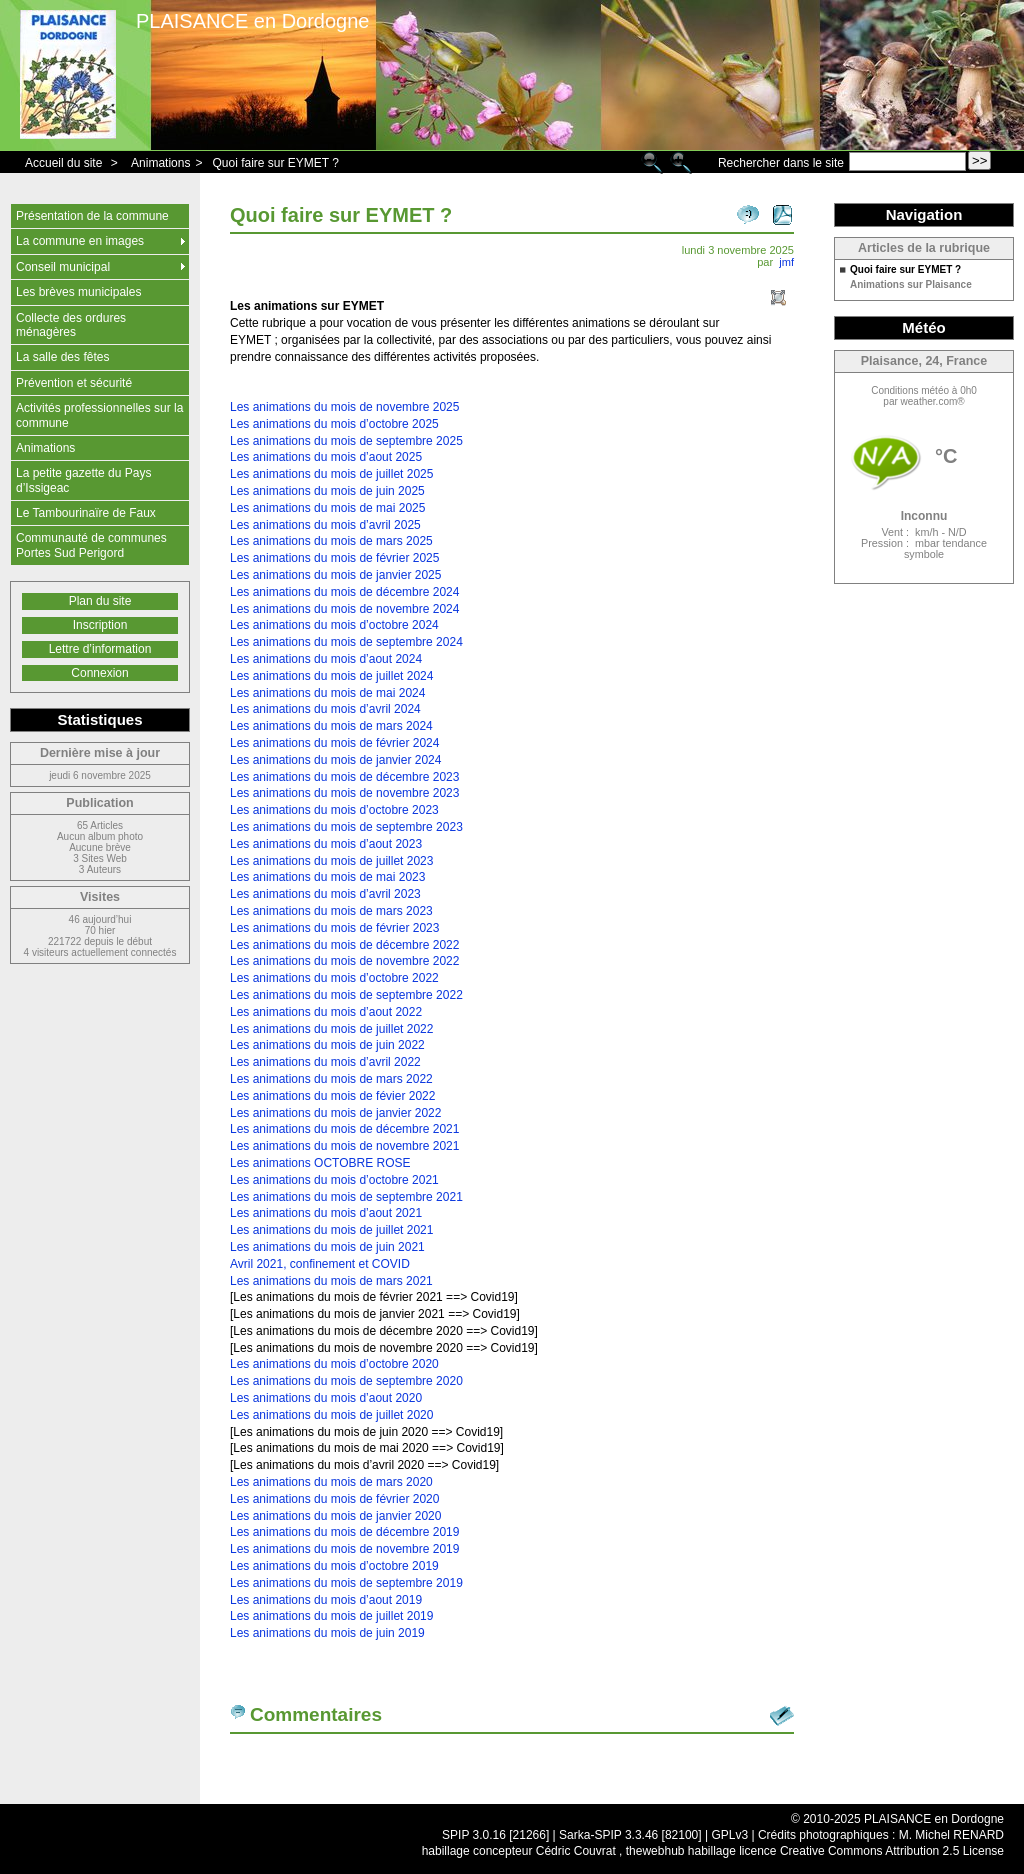 Image resolution: width=1024 pixels, height=1874 pixels. What do you see at coordinates (63, 267) in the screenshot?
I see `Conseil municipal` at bounding box center [63, 267].